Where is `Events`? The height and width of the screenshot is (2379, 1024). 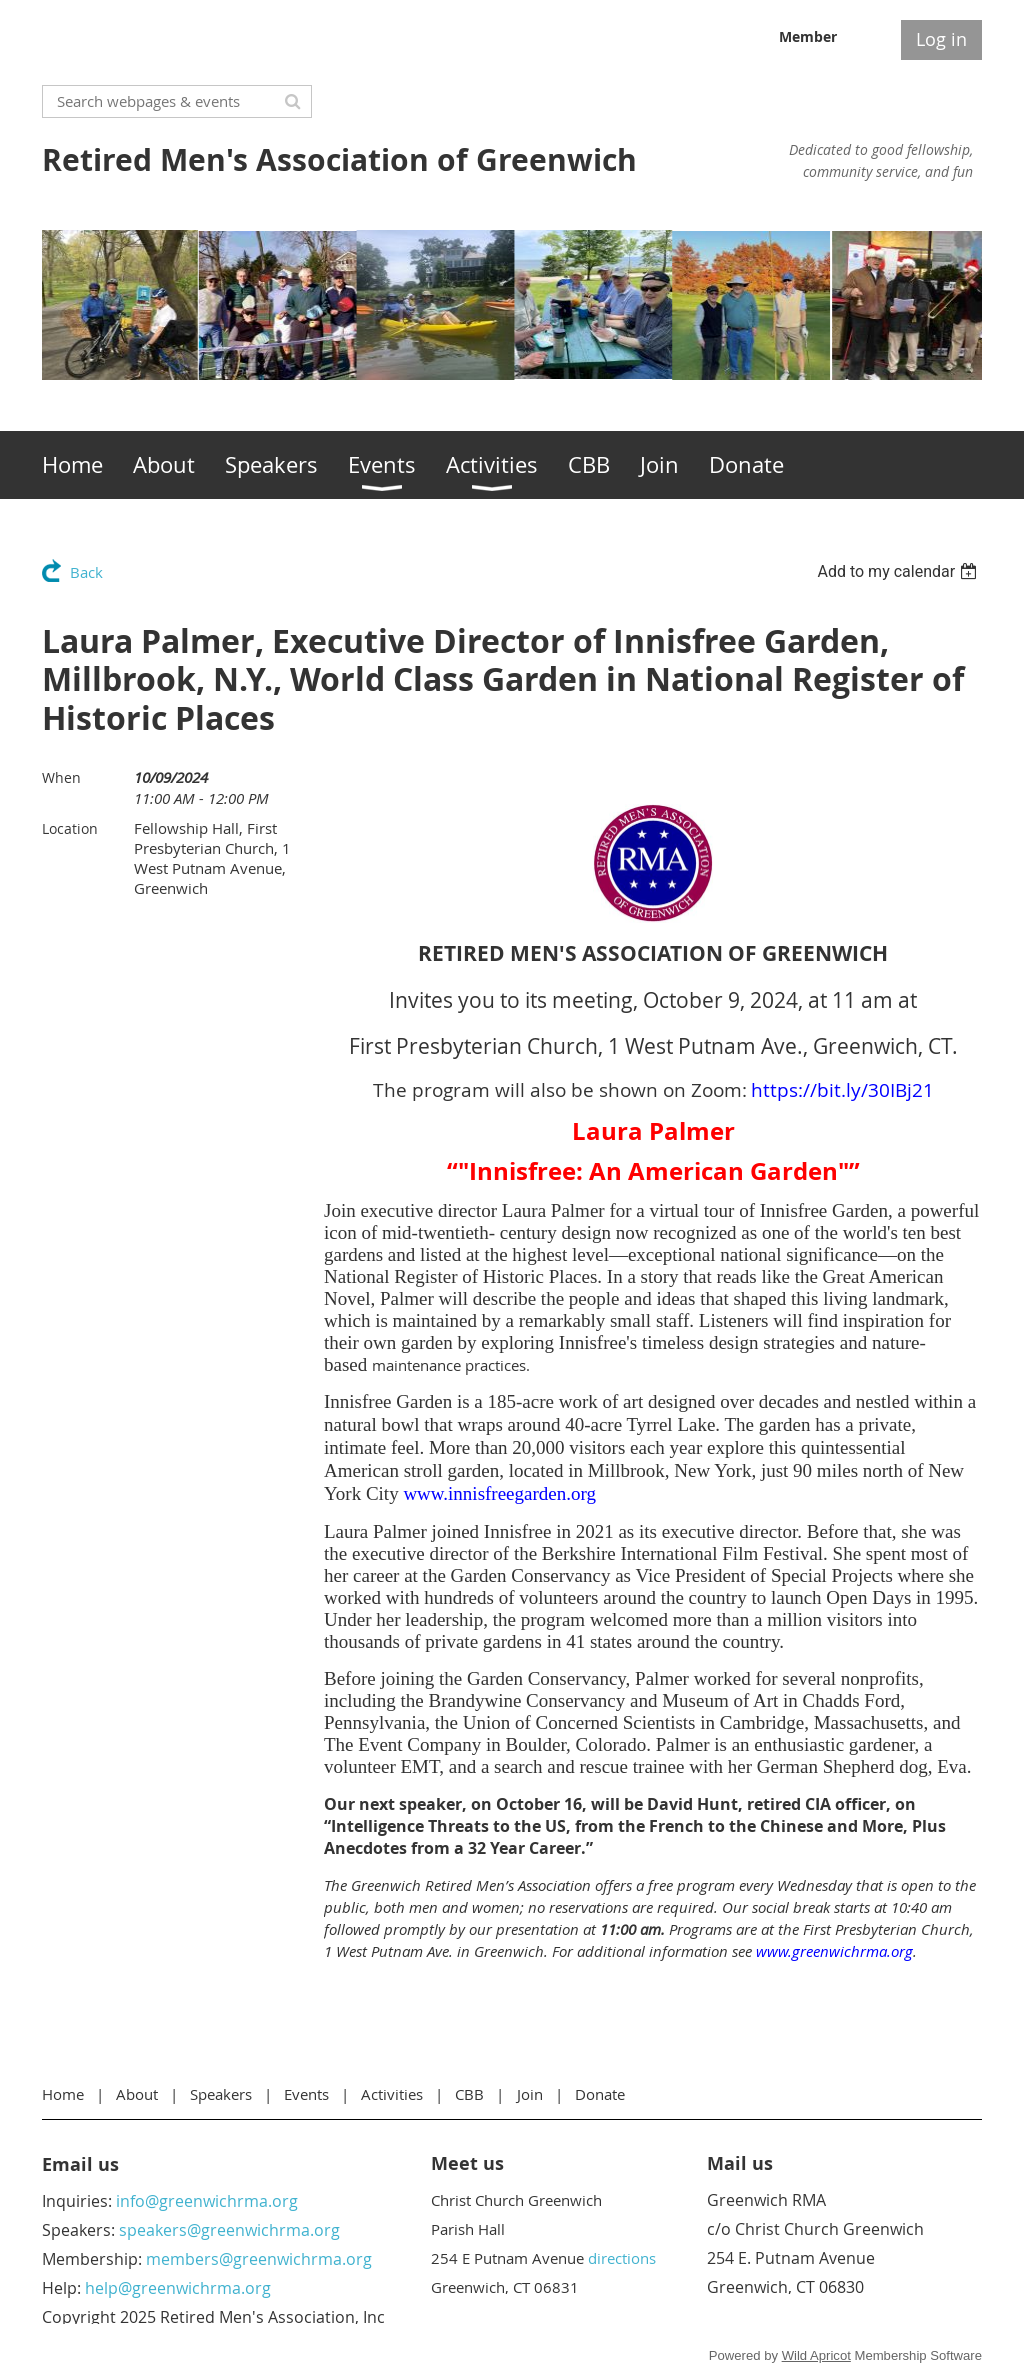 Events is located at coordinates (306, 2094).